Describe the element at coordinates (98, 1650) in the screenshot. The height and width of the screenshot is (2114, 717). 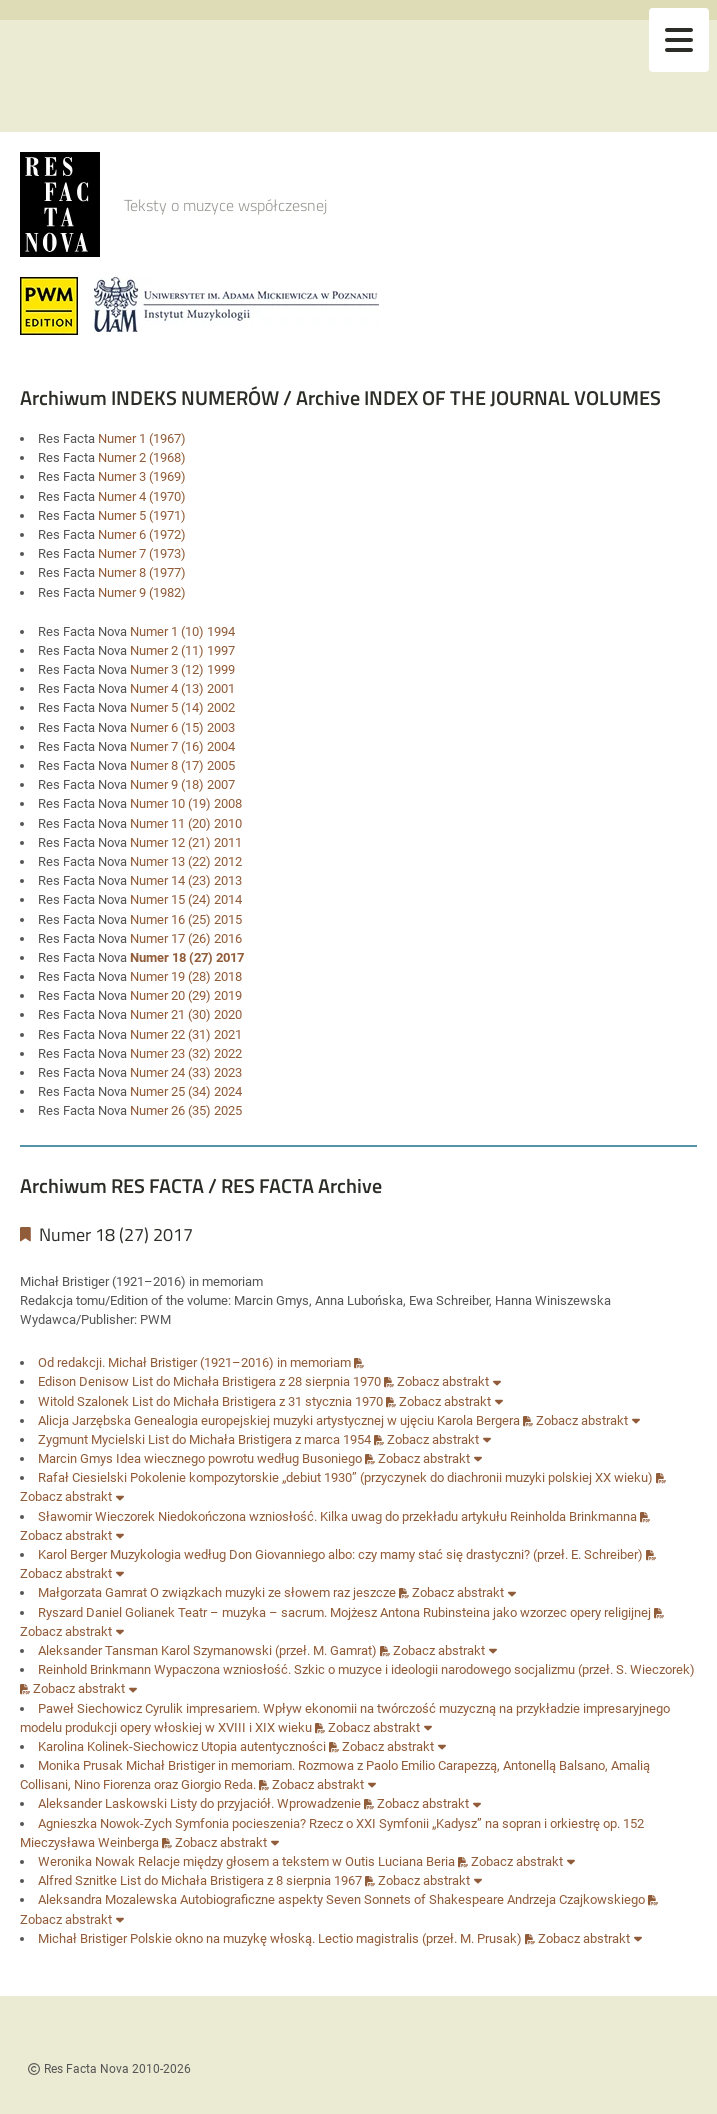
I see `Aleksander Tansman` at that location.